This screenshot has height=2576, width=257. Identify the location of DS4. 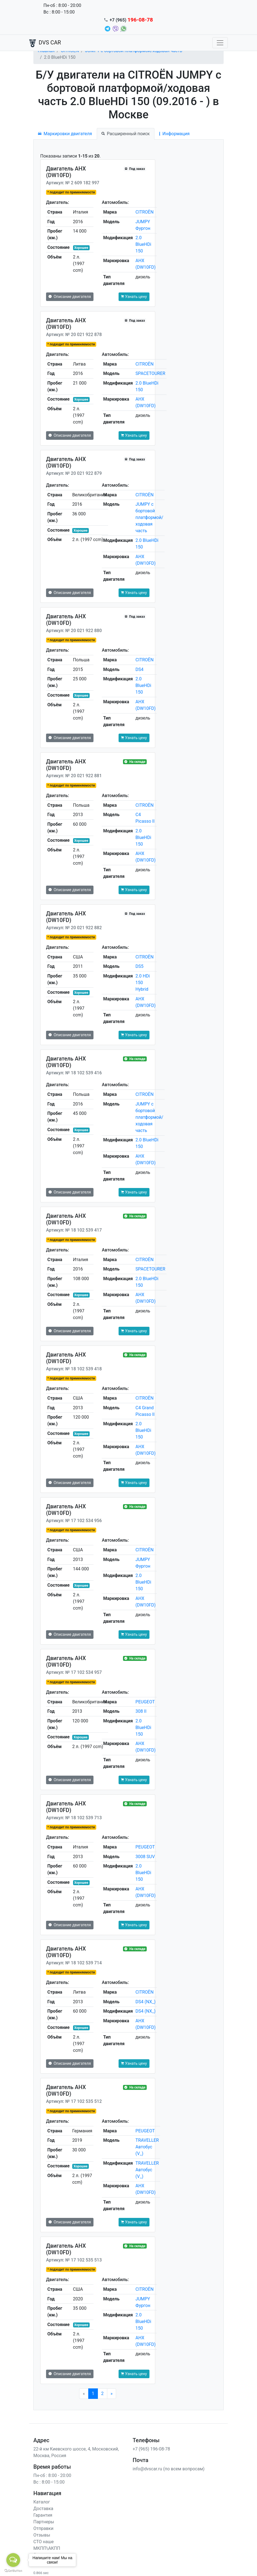
(139, 669).